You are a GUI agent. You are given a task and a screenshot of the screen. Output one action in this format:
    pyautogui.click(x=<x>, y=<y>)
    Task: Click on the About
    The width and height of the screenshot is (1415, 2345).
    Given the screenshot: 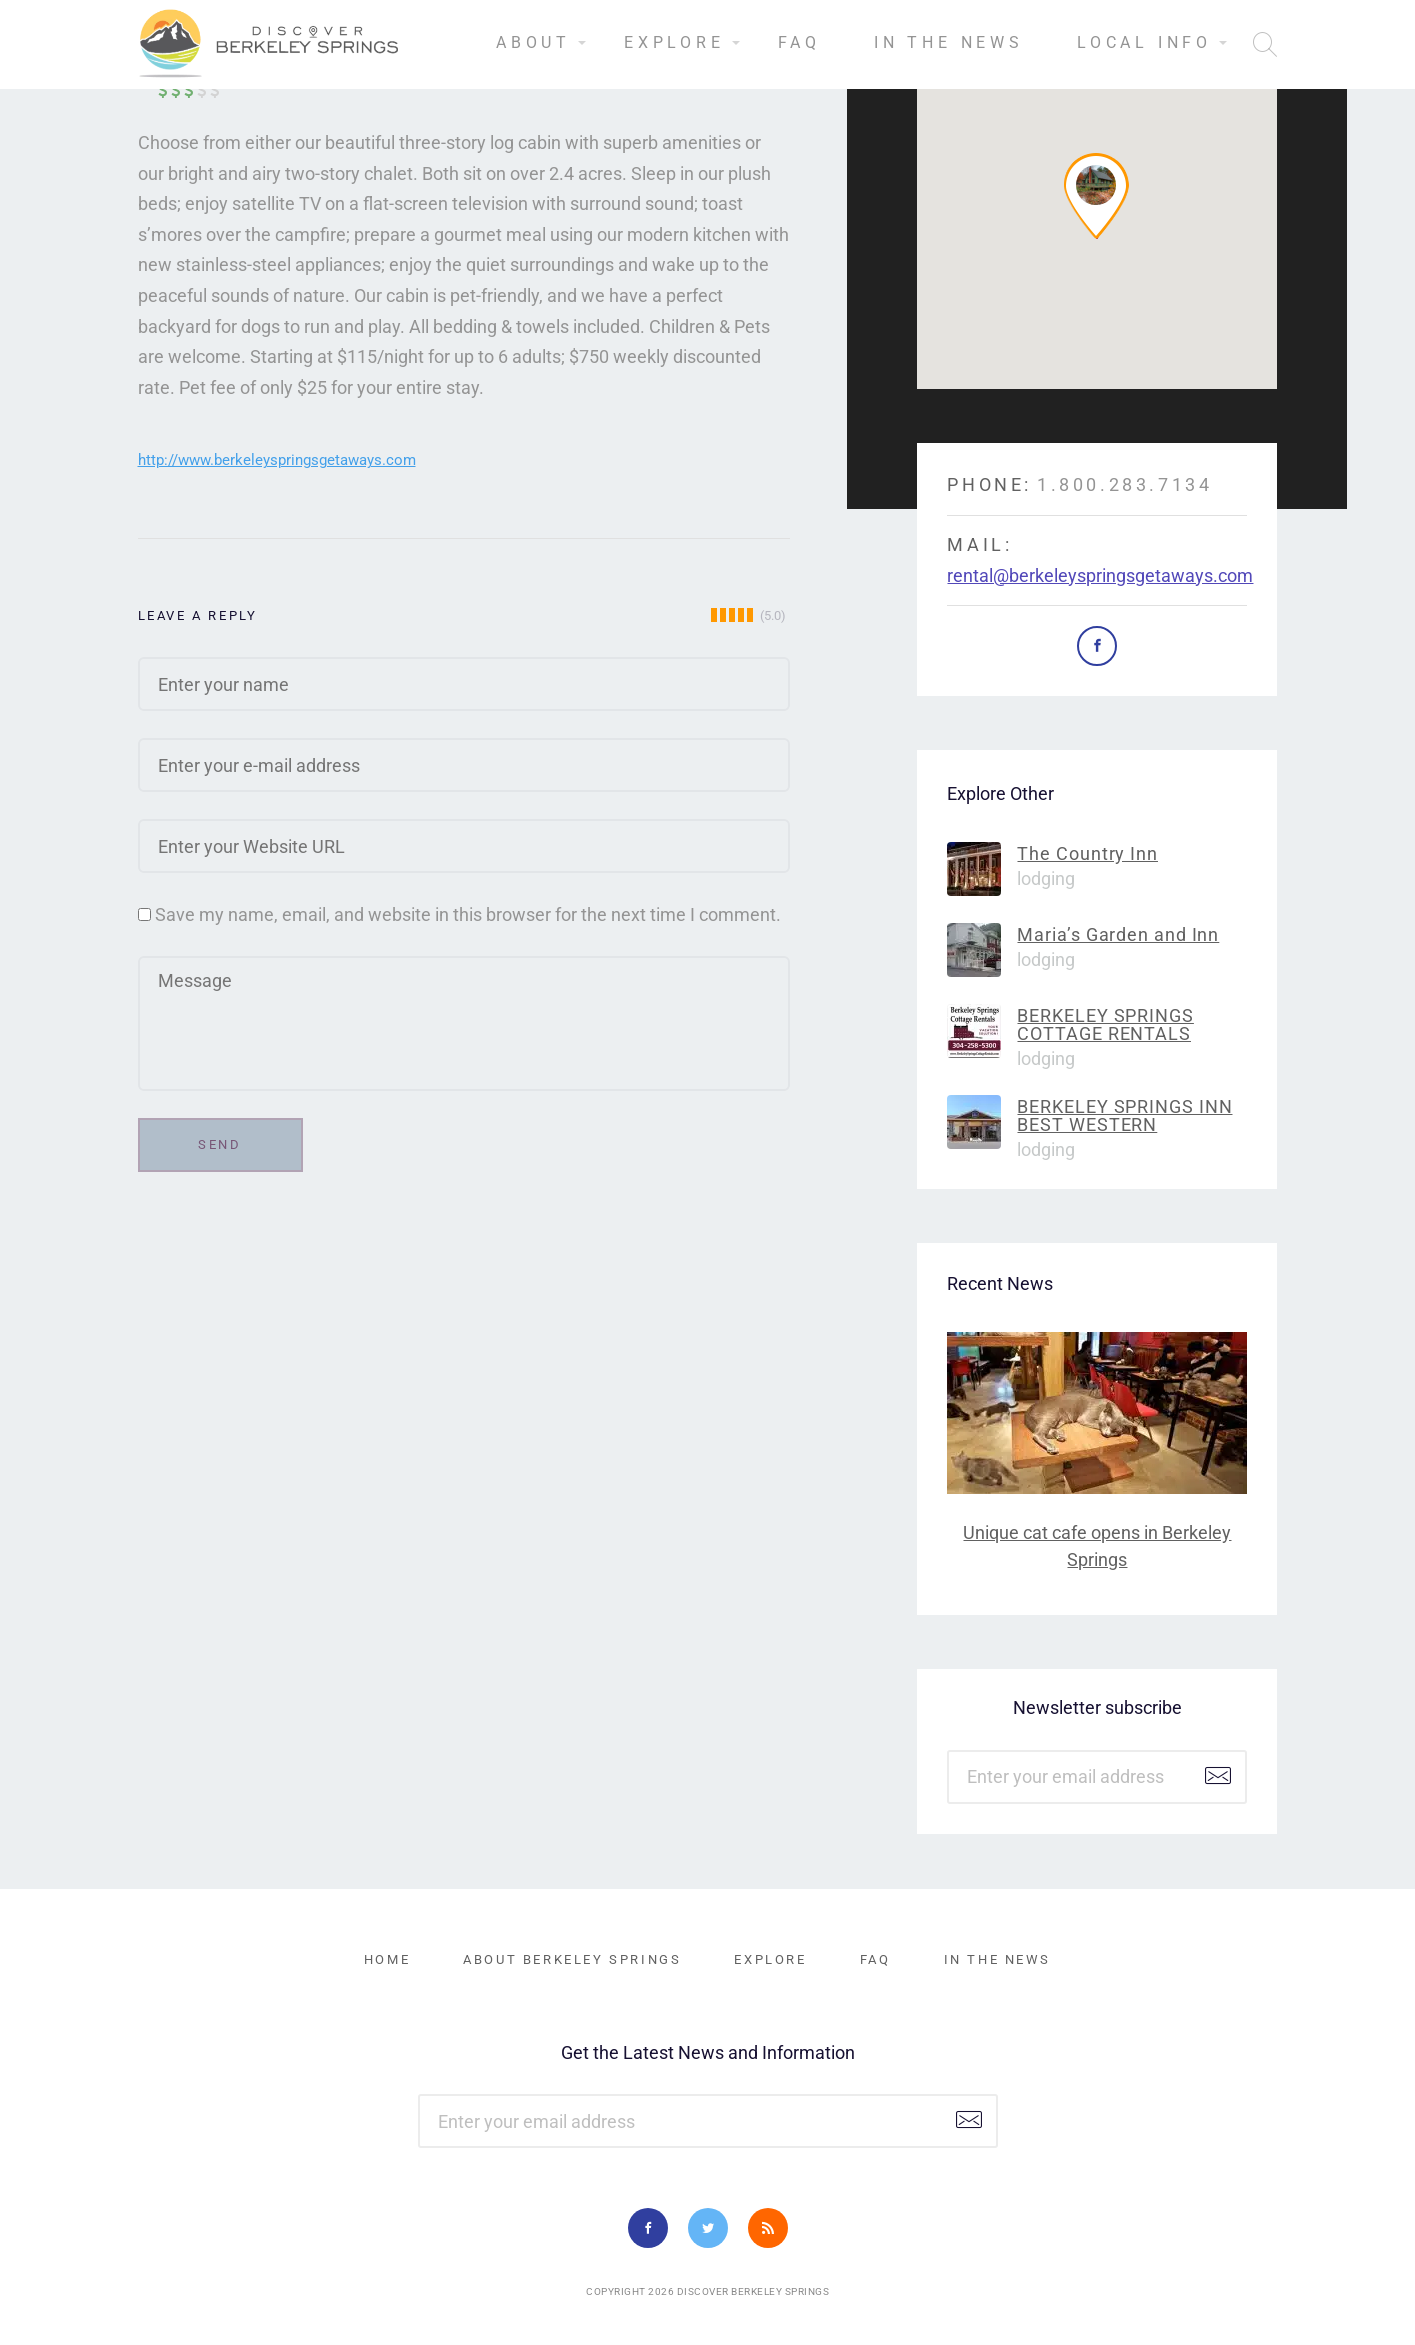 What is the action you would take?
    pyautogui.click(x=533, y=42)
    